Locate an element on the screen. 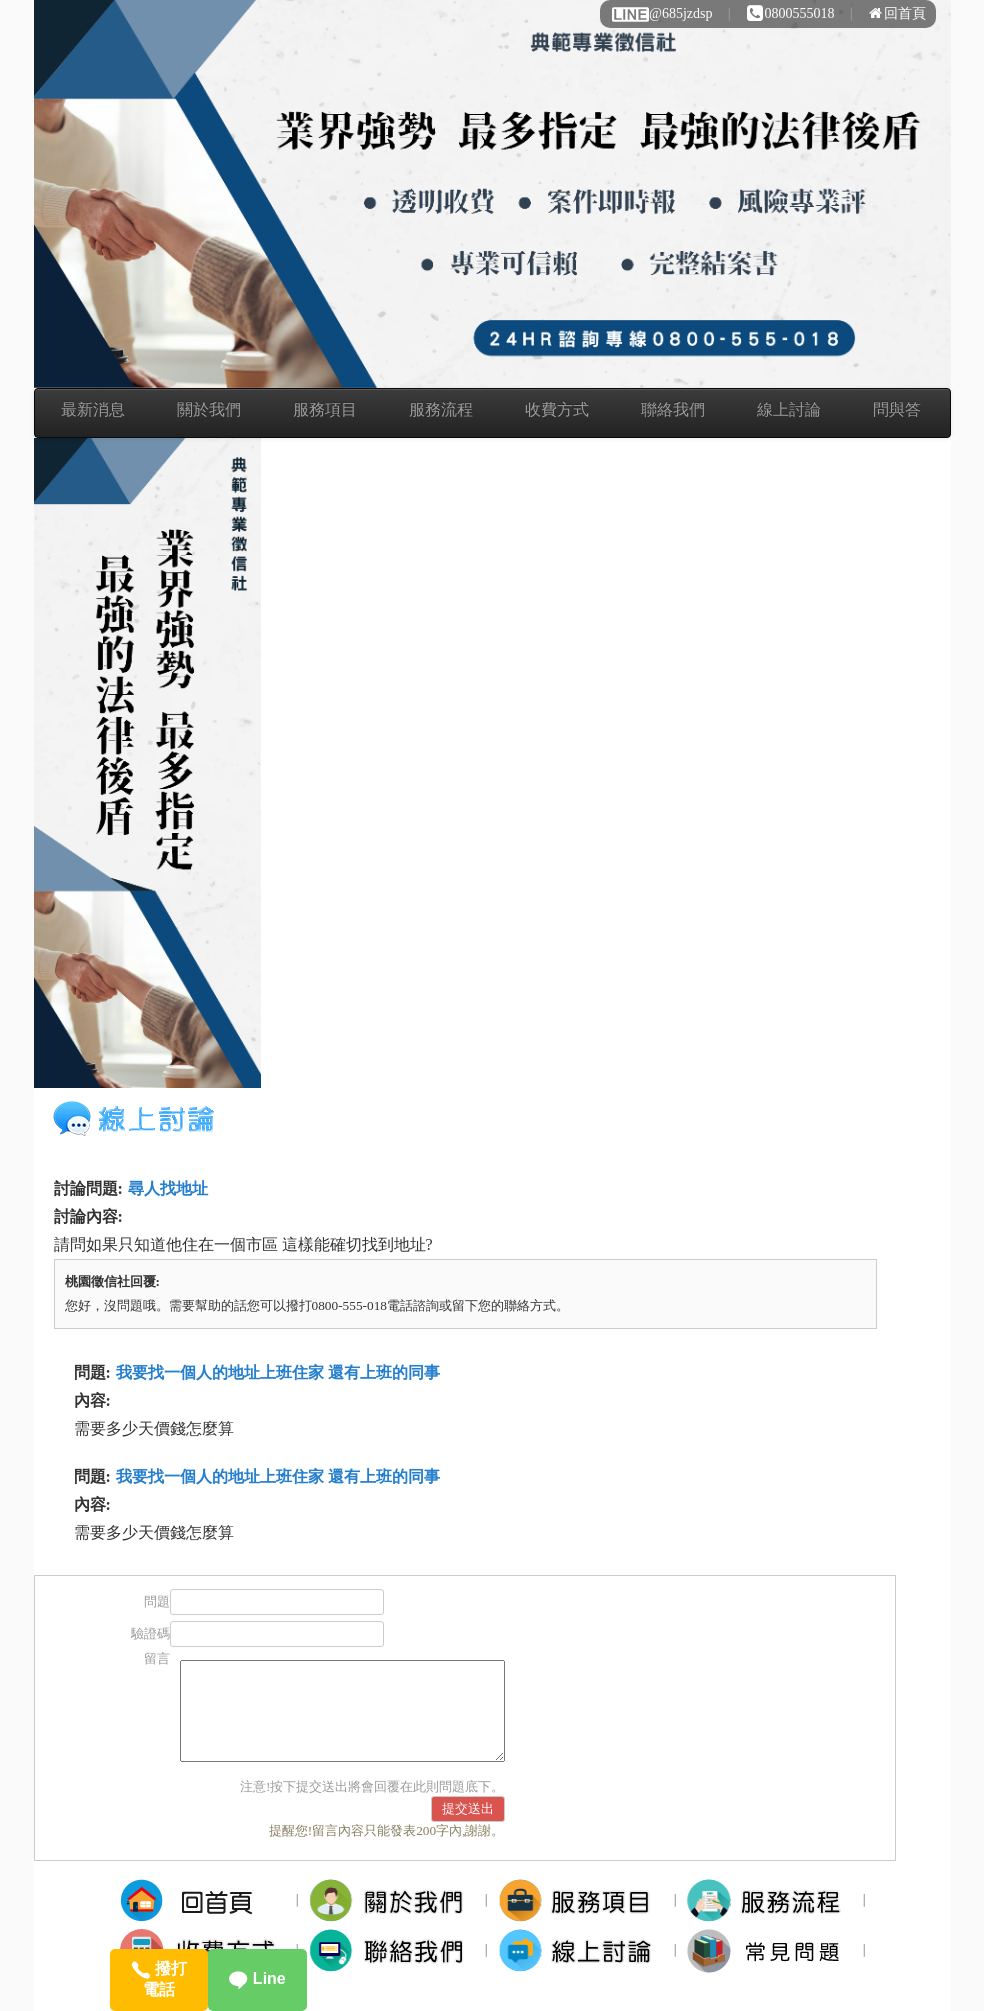  最新消息 is located at coordinates (93, 409).